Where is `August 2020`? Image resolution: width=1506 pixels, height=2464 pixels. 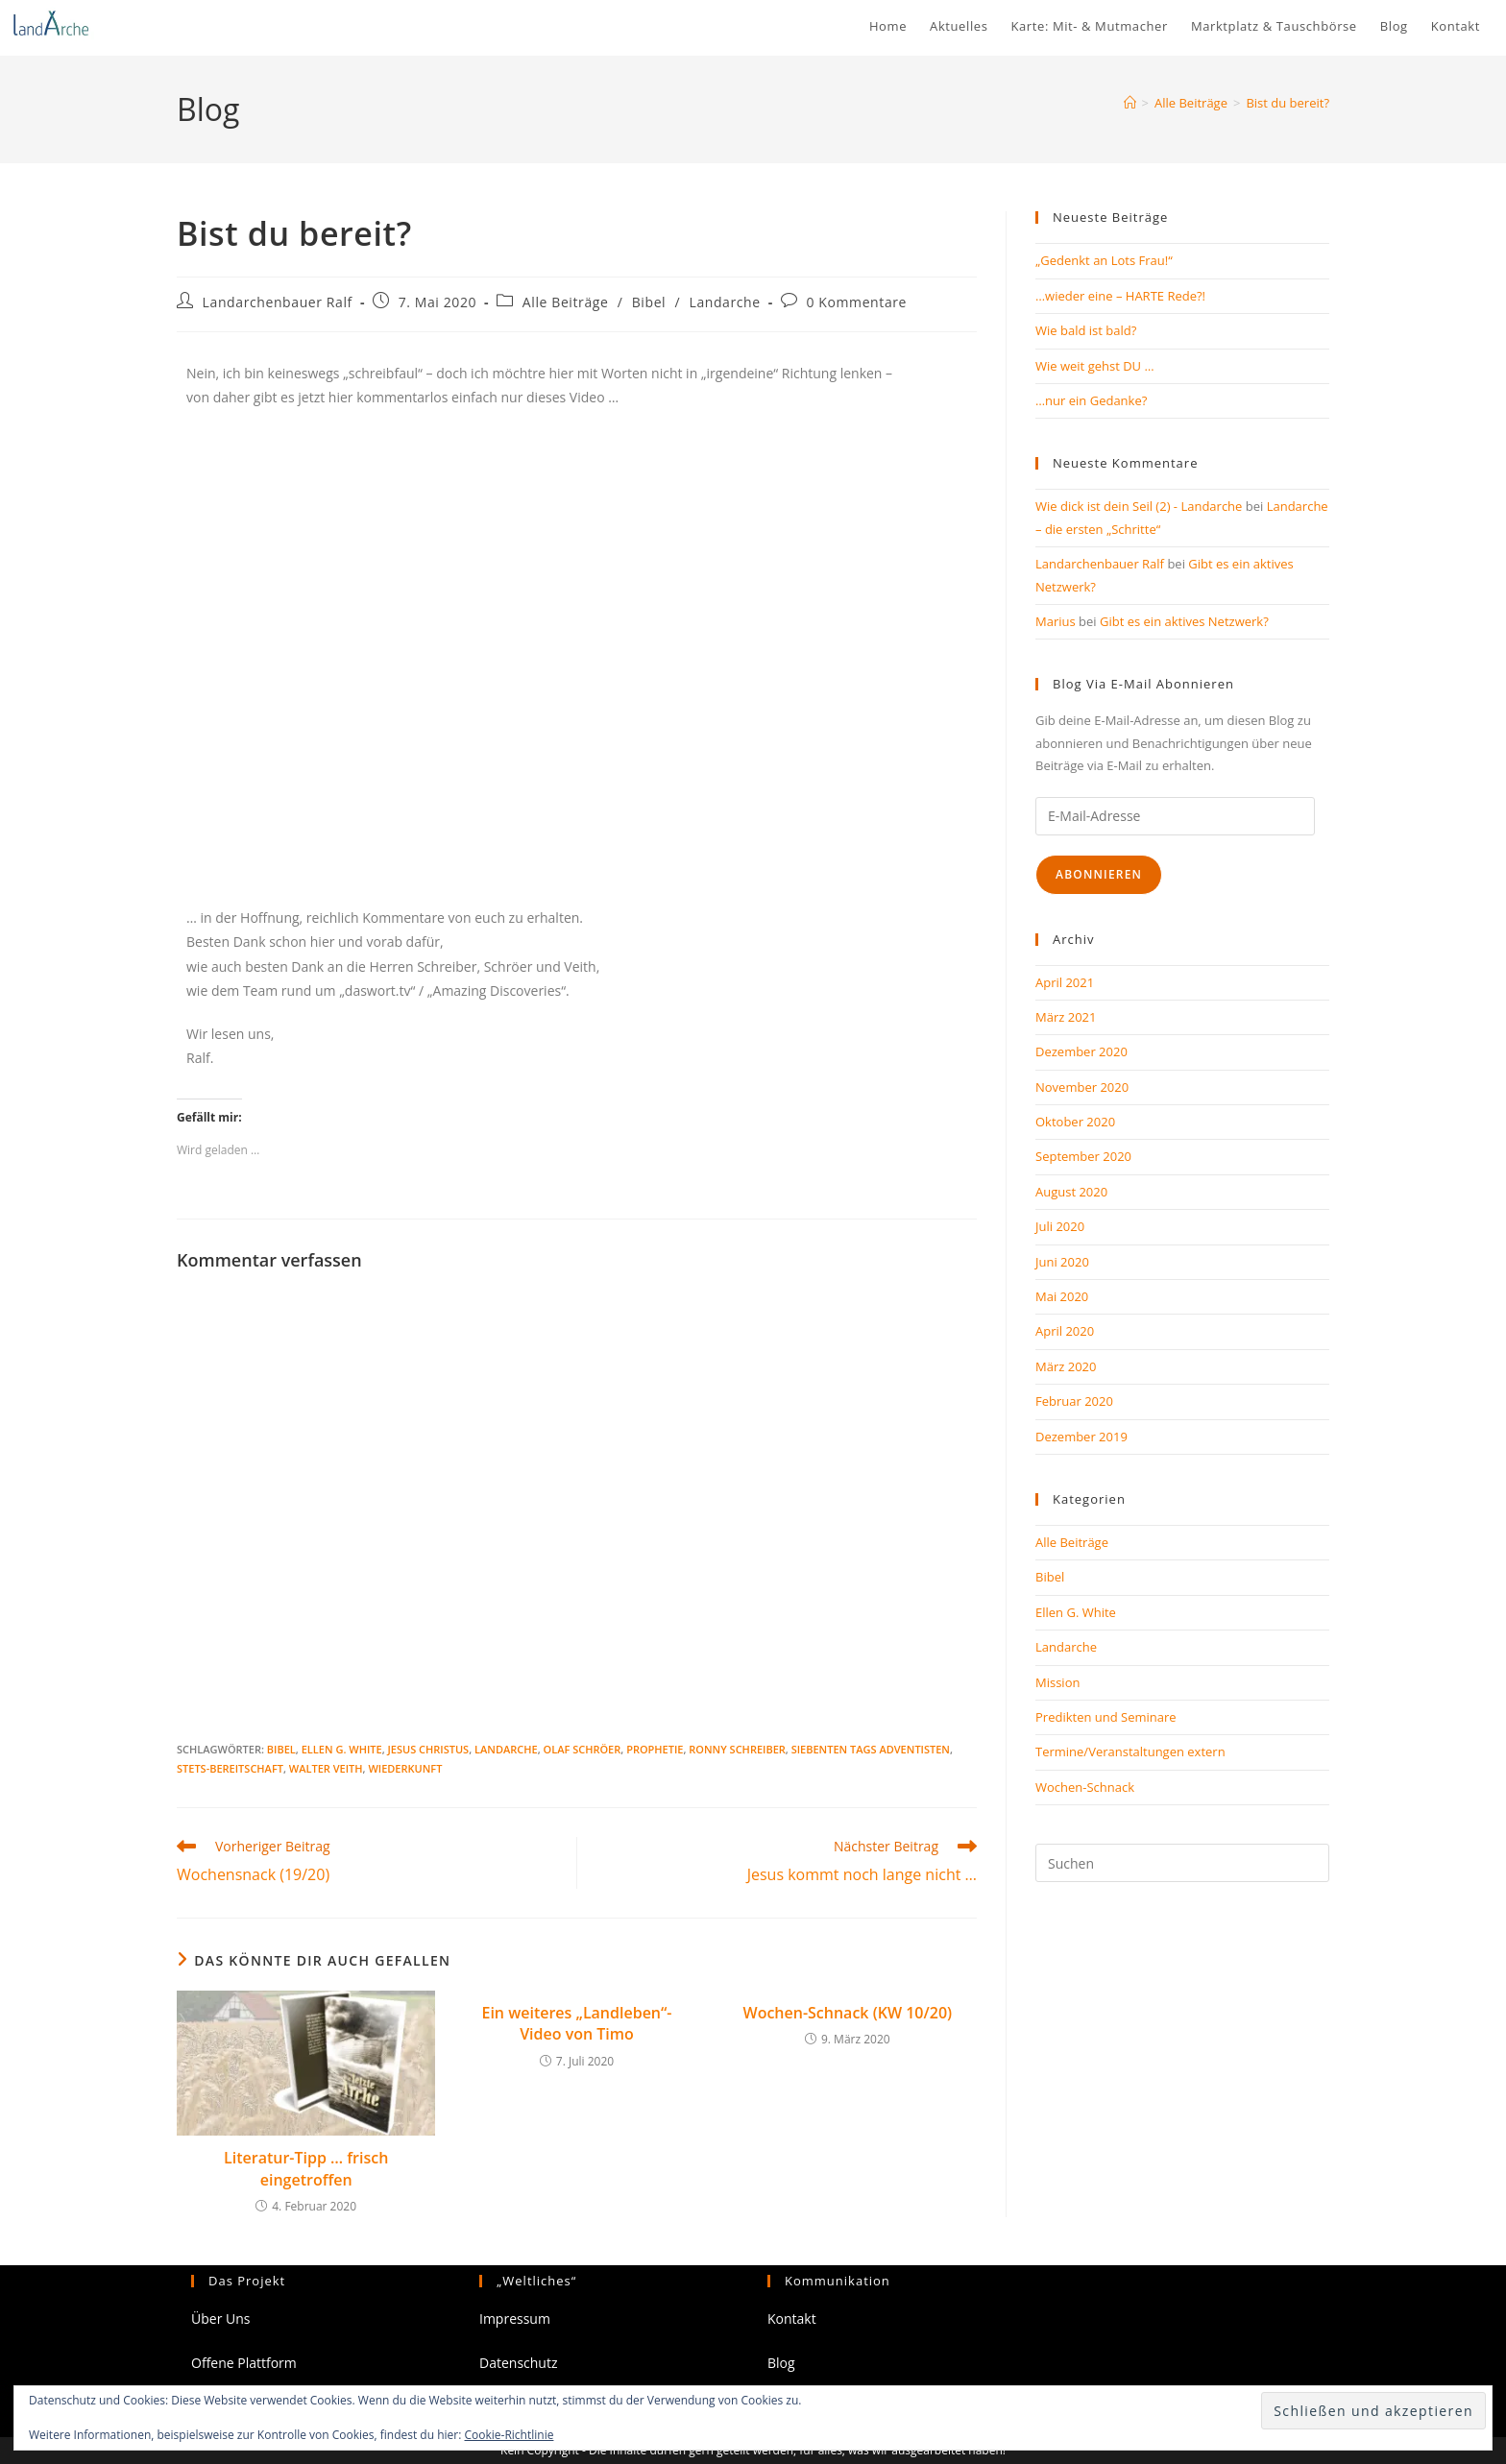 August 2020 is located at coordinates (1071, 1191).